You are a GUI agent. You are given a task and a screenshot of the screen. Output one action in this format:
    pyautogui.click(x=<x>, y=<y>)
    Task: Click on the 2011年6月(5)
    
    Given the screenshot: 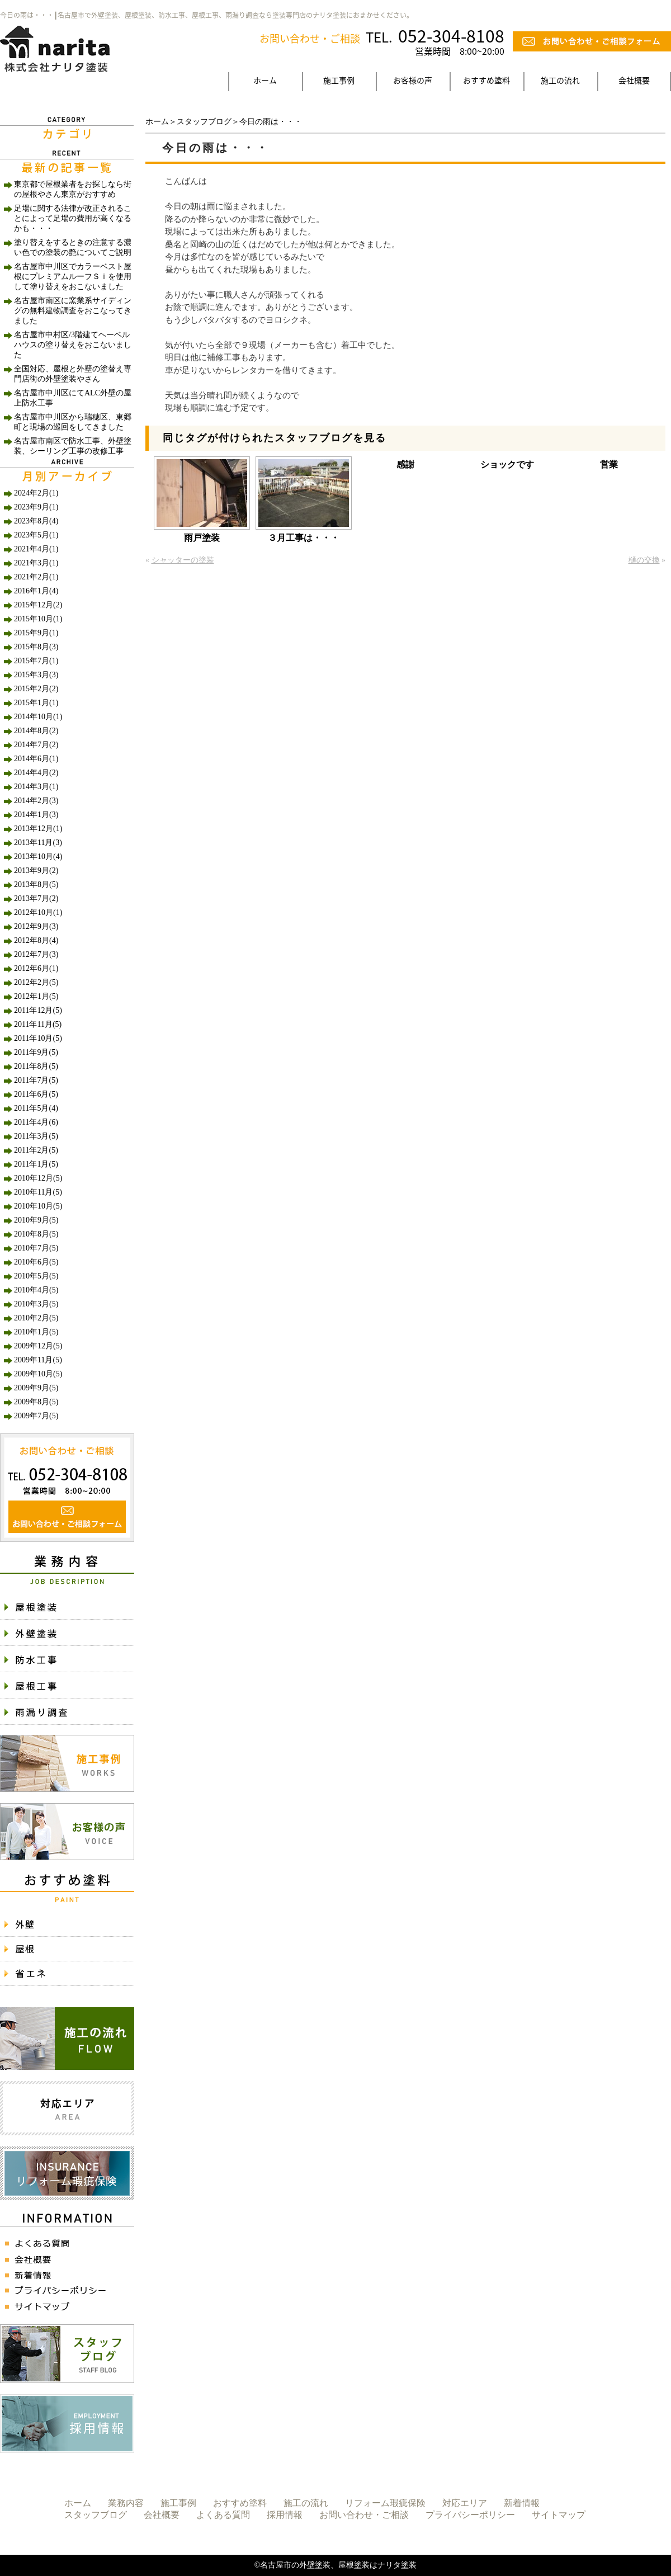 What is the action you would take?
    pyautogui.click(x=36, y=1094)
    